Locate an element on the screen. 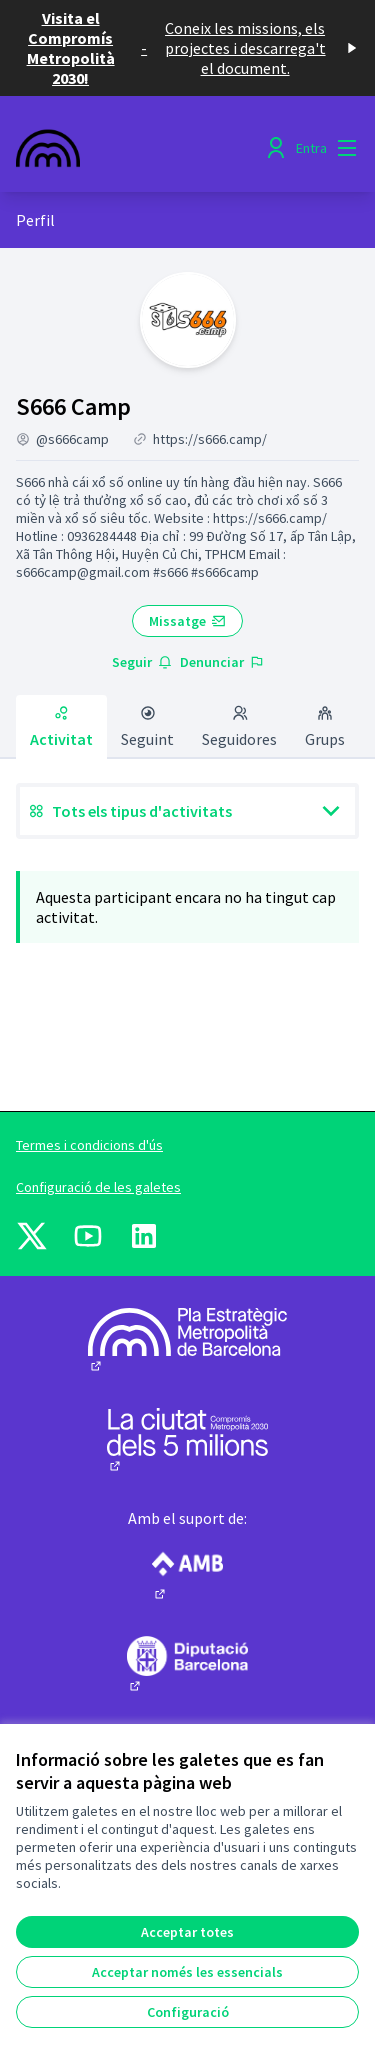 Image resolution: width=375 pixels, height=2052 pixels. Configuració is located at coordinates (188, 2012).